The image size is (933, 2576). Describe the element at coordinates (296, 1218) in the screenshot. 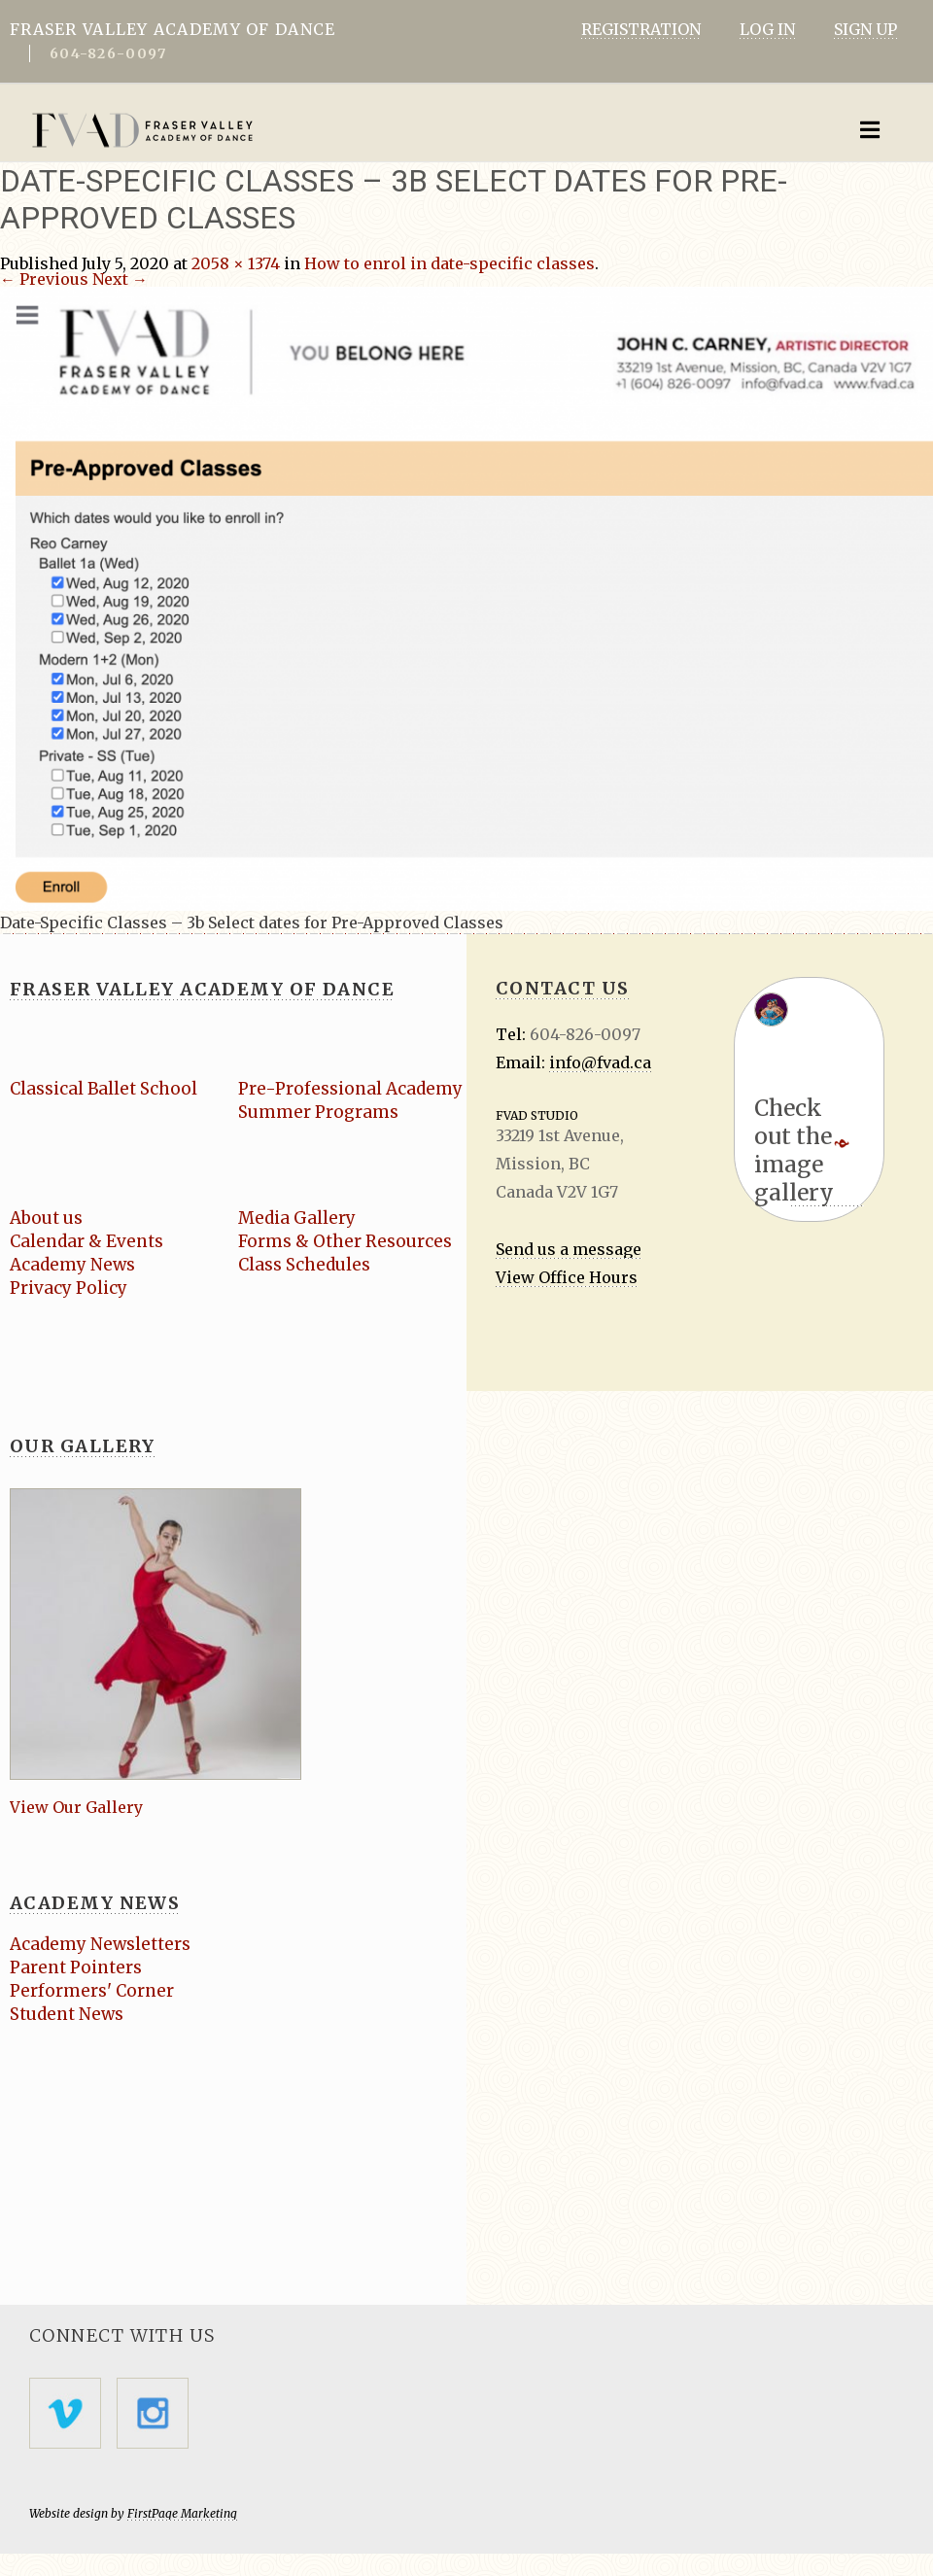

I see `Media Gallery` at that location.